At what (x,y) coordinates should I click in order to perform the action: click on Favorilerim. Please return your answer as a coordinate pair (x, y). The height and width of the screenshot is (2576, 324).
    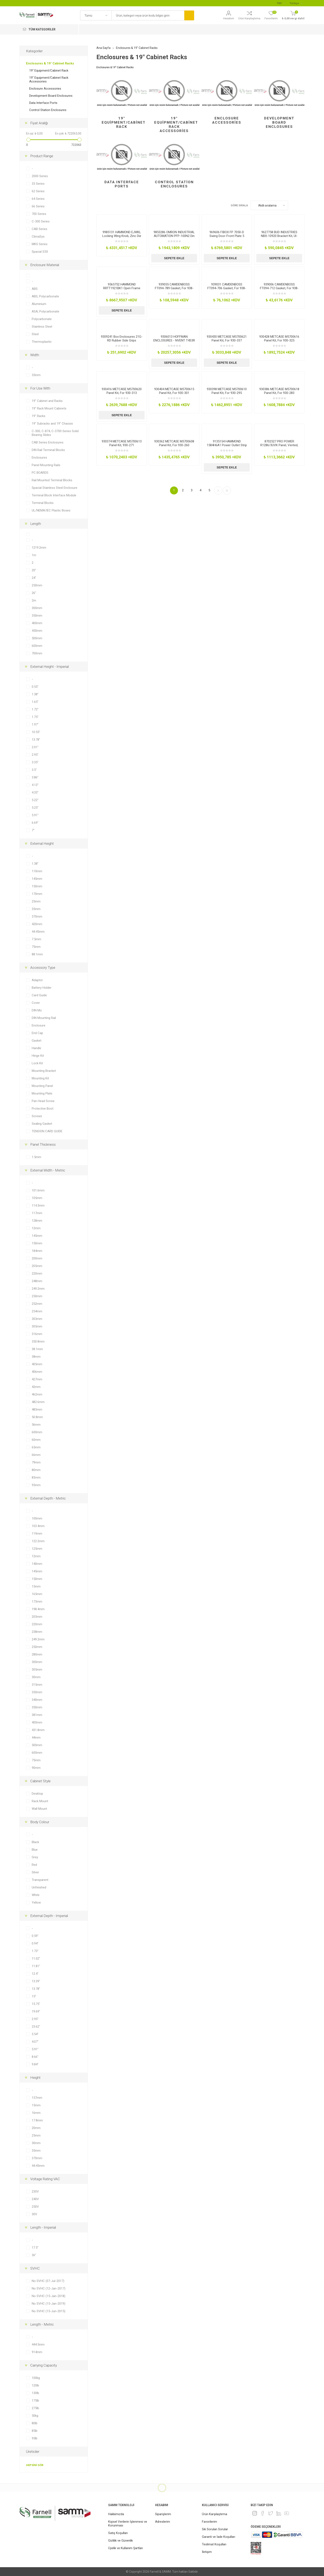
    Looking at the image, I should click on (209, 2522).